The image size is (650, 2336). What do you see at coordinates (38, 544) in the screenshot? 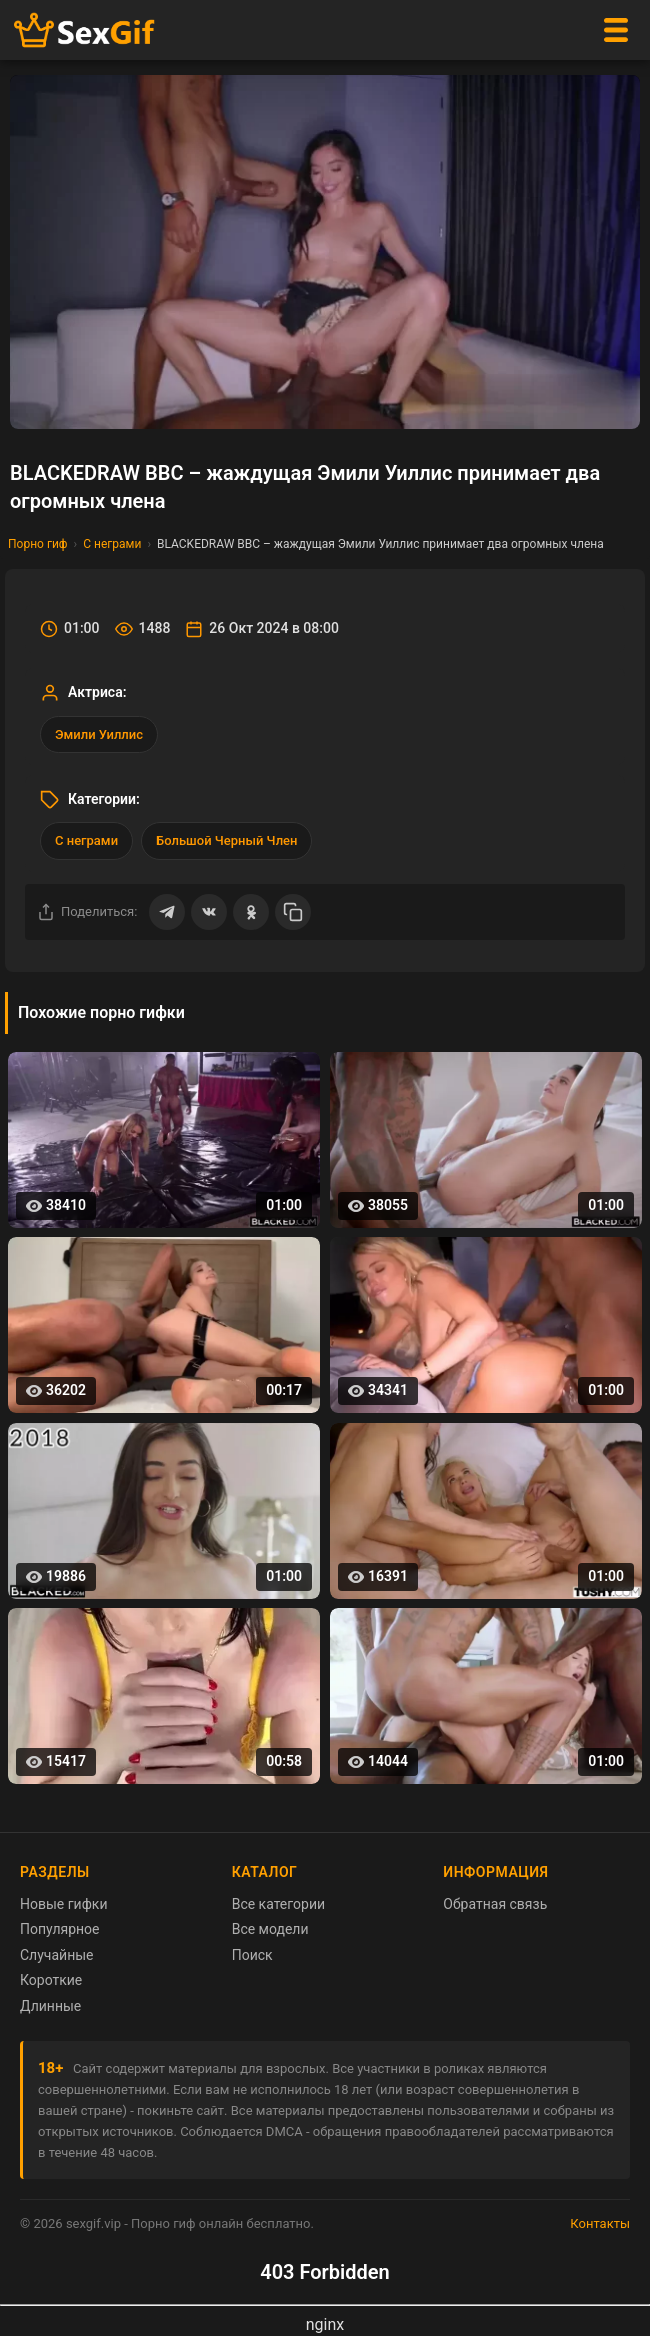
I see `Порно гиф` at bounding box center [38, 544].